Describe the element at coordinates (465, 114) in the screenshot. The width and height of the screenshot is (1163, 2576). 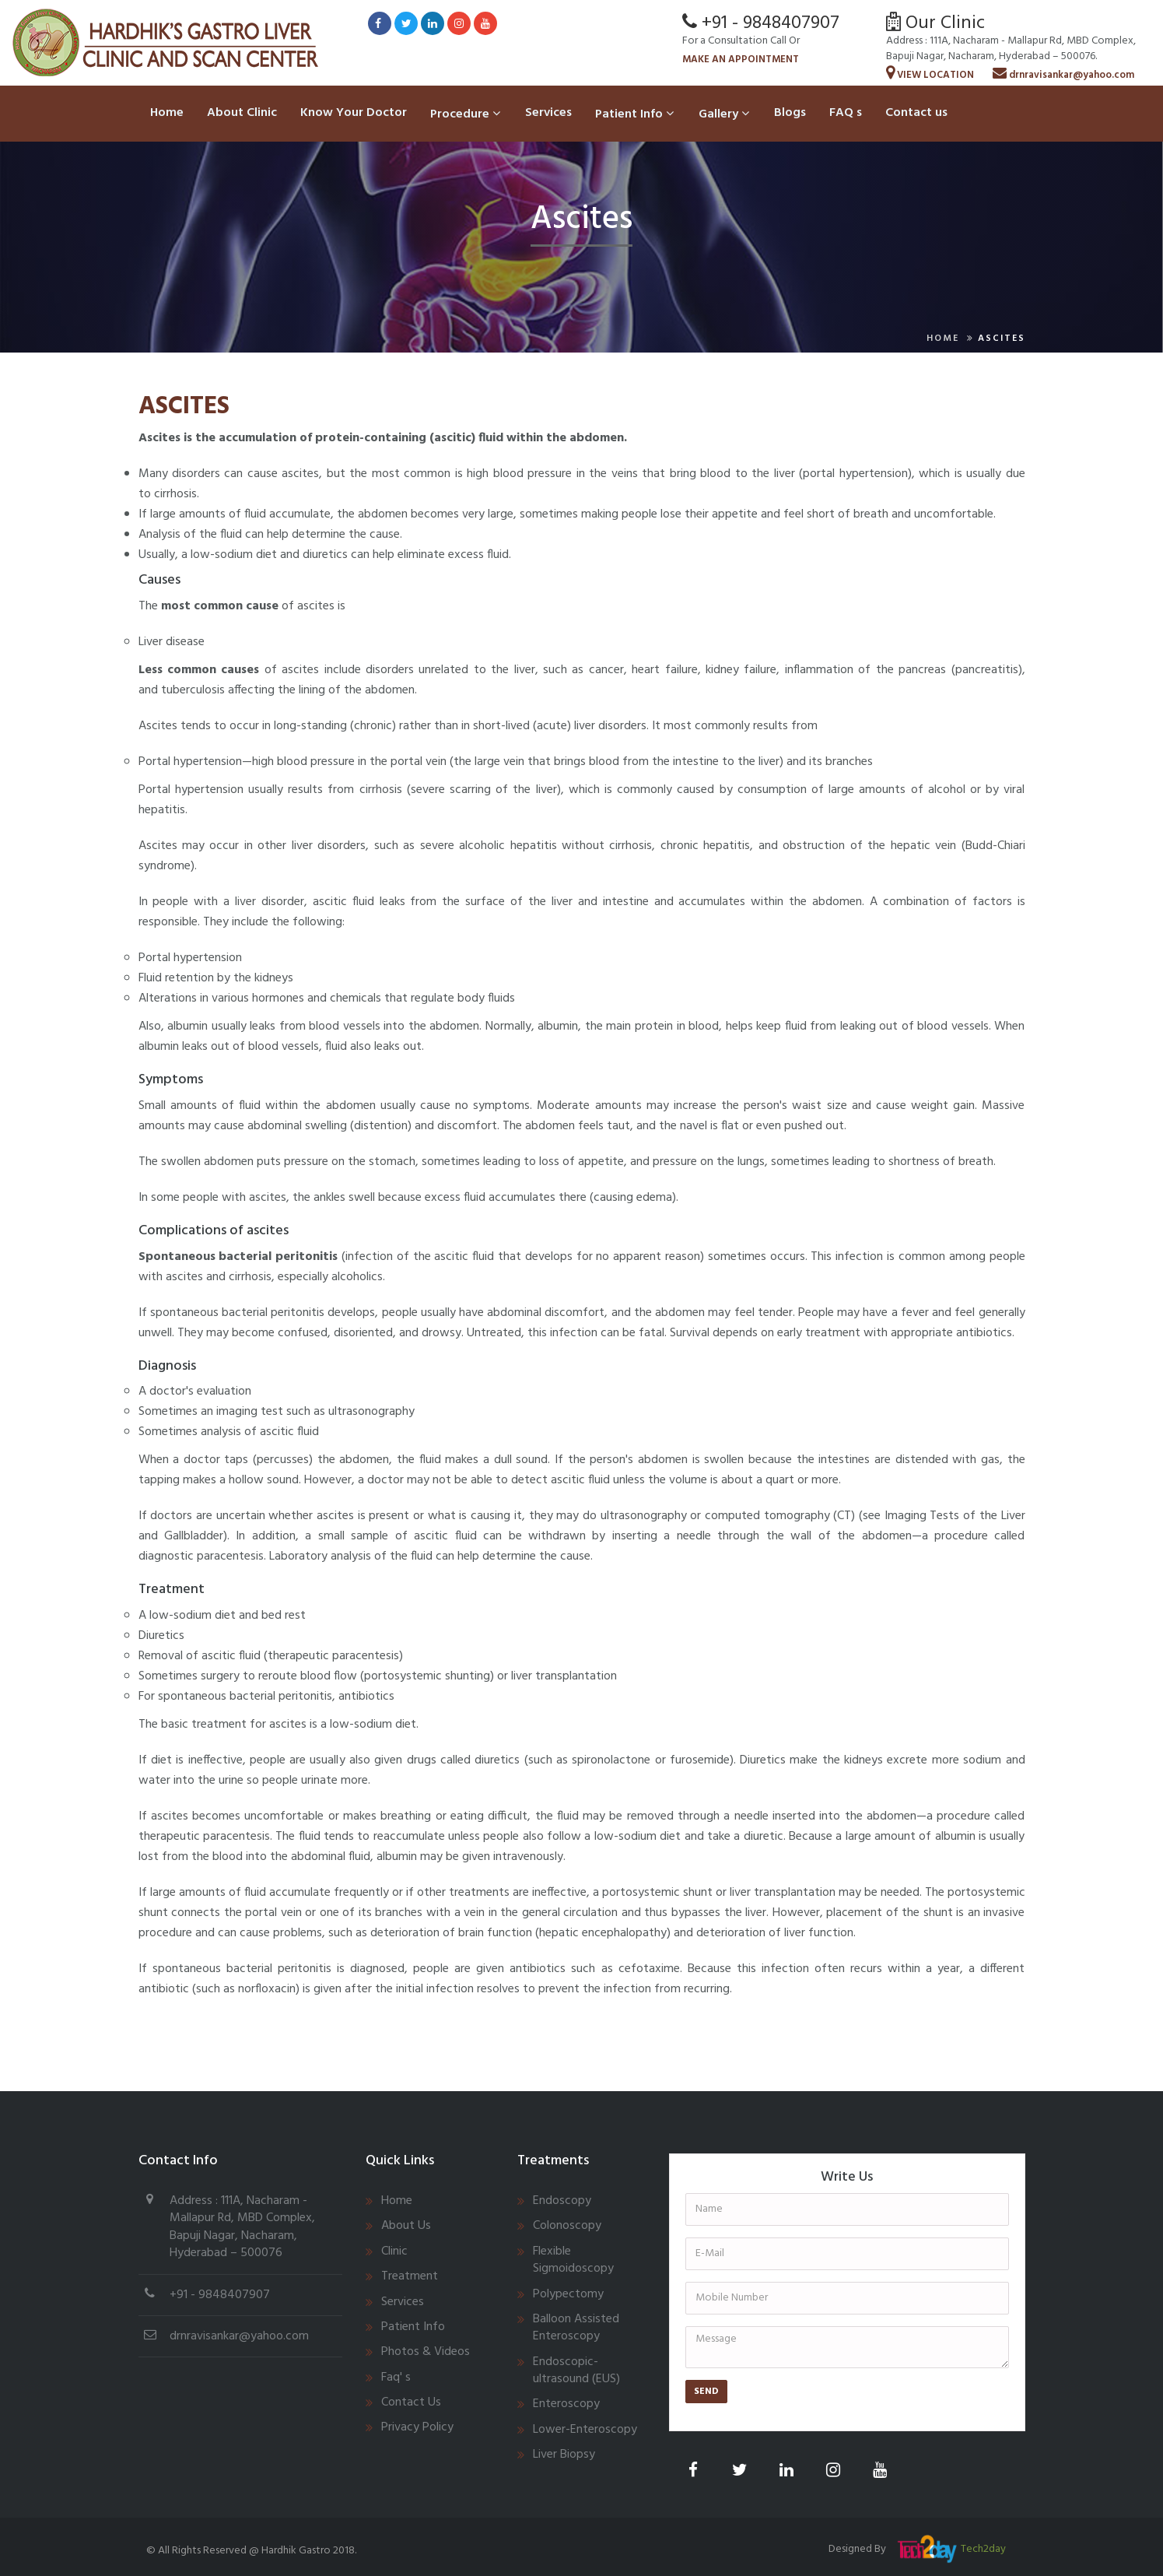
I see `Procedure` at that location.